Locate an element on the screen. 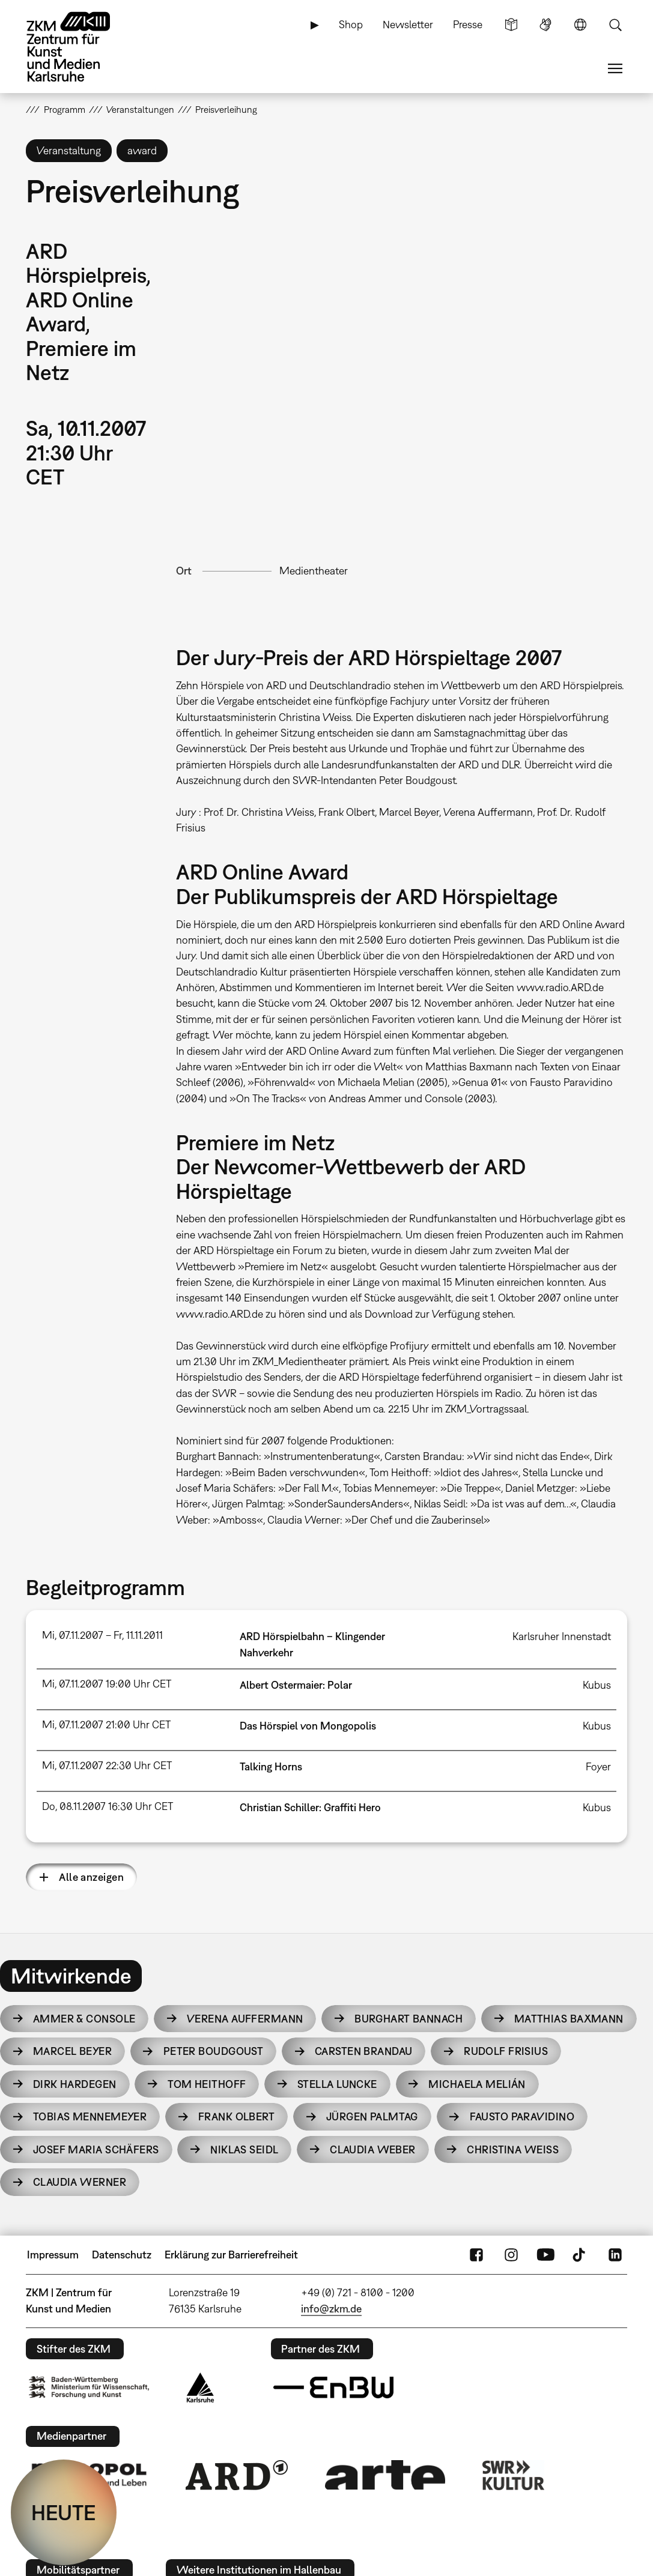 This screenshot has height=2576, width=653. Michaela Melián is located at coordinates (477, 2084).